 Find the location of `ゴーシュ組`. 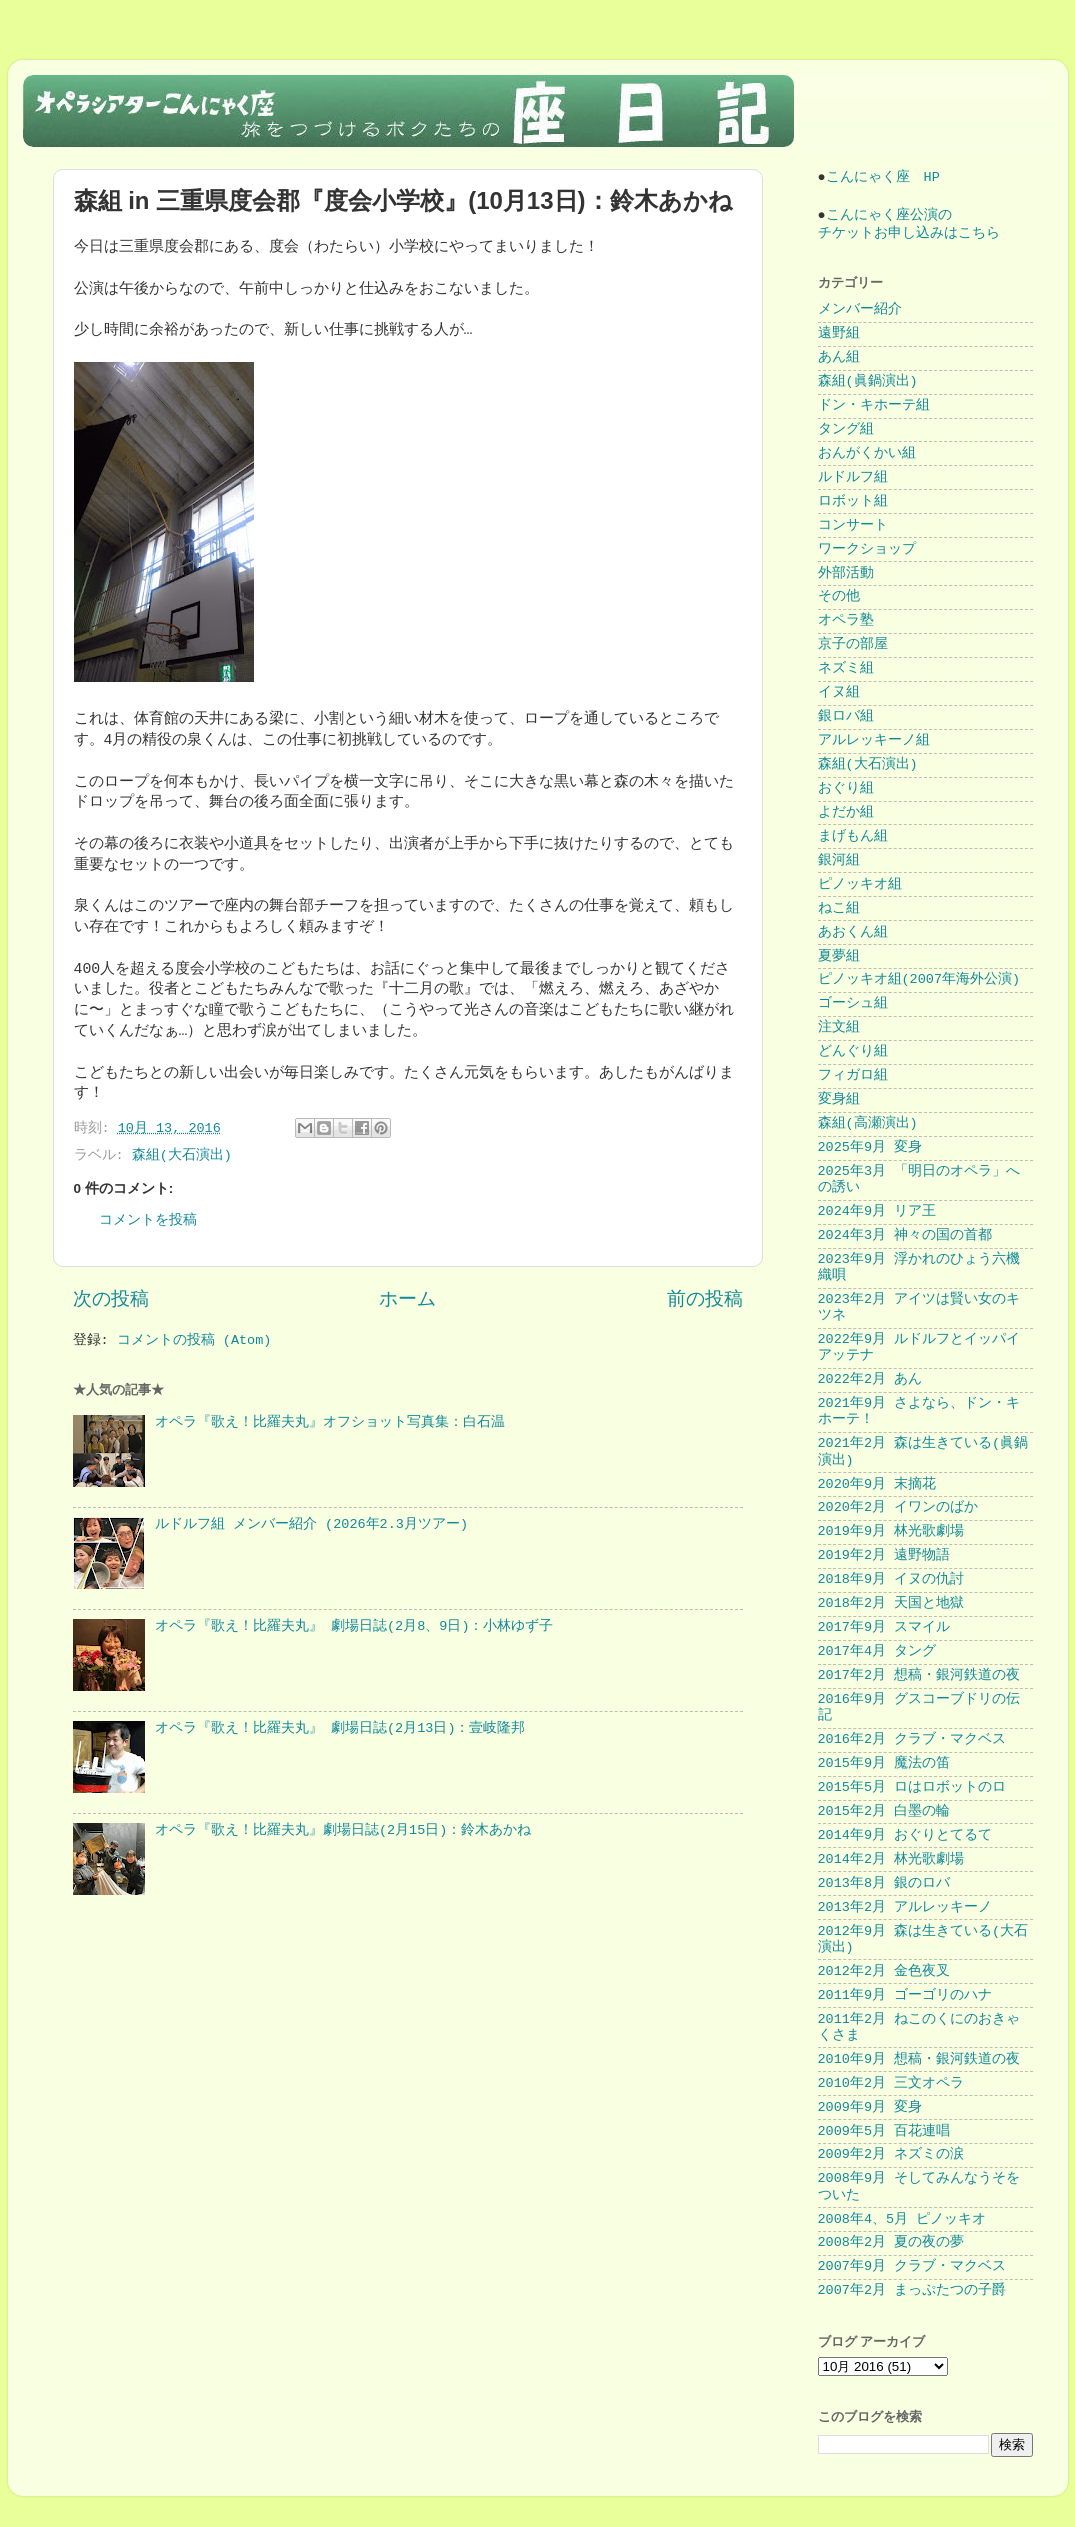

ゴーシュ組 is located at coordinates (853, 1003).